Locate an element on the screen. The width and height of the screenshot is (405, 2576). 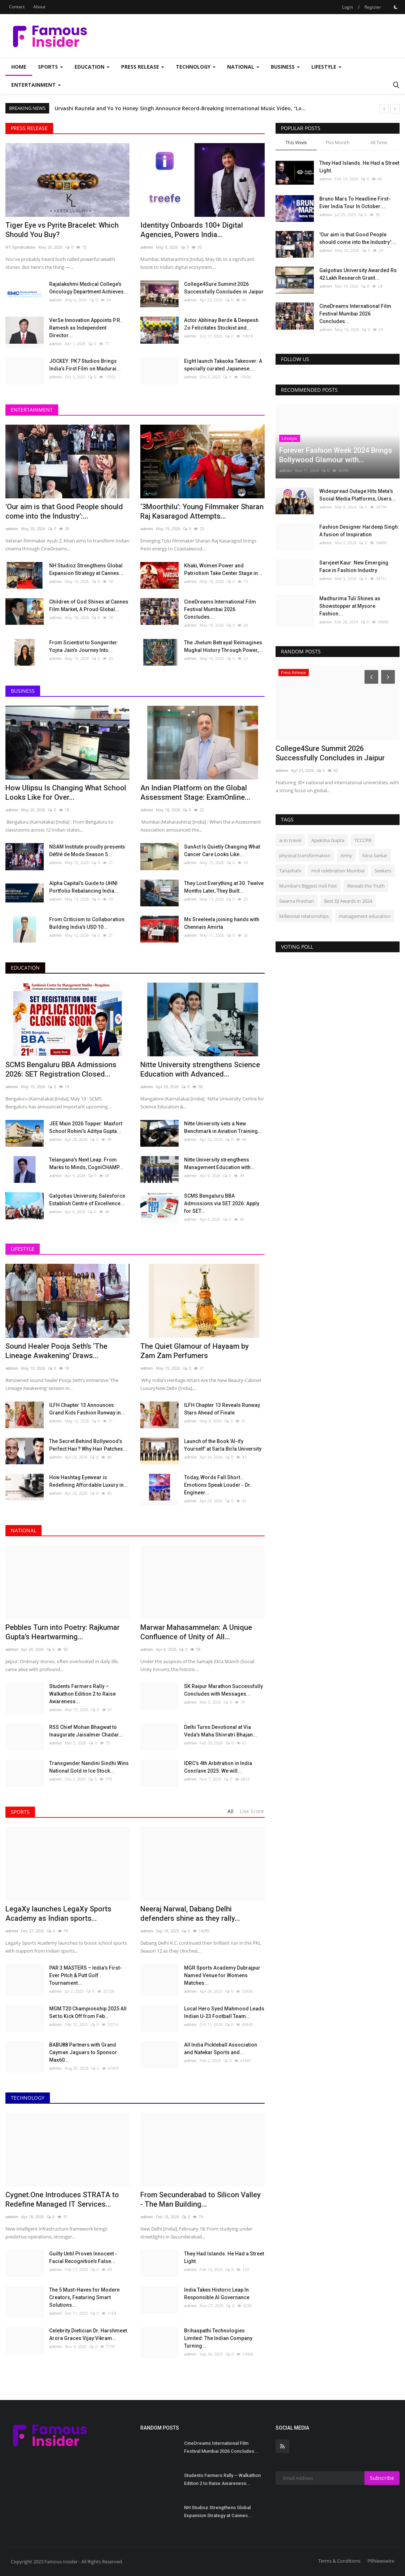
Sports [button] is located at coordinates (50, 66).